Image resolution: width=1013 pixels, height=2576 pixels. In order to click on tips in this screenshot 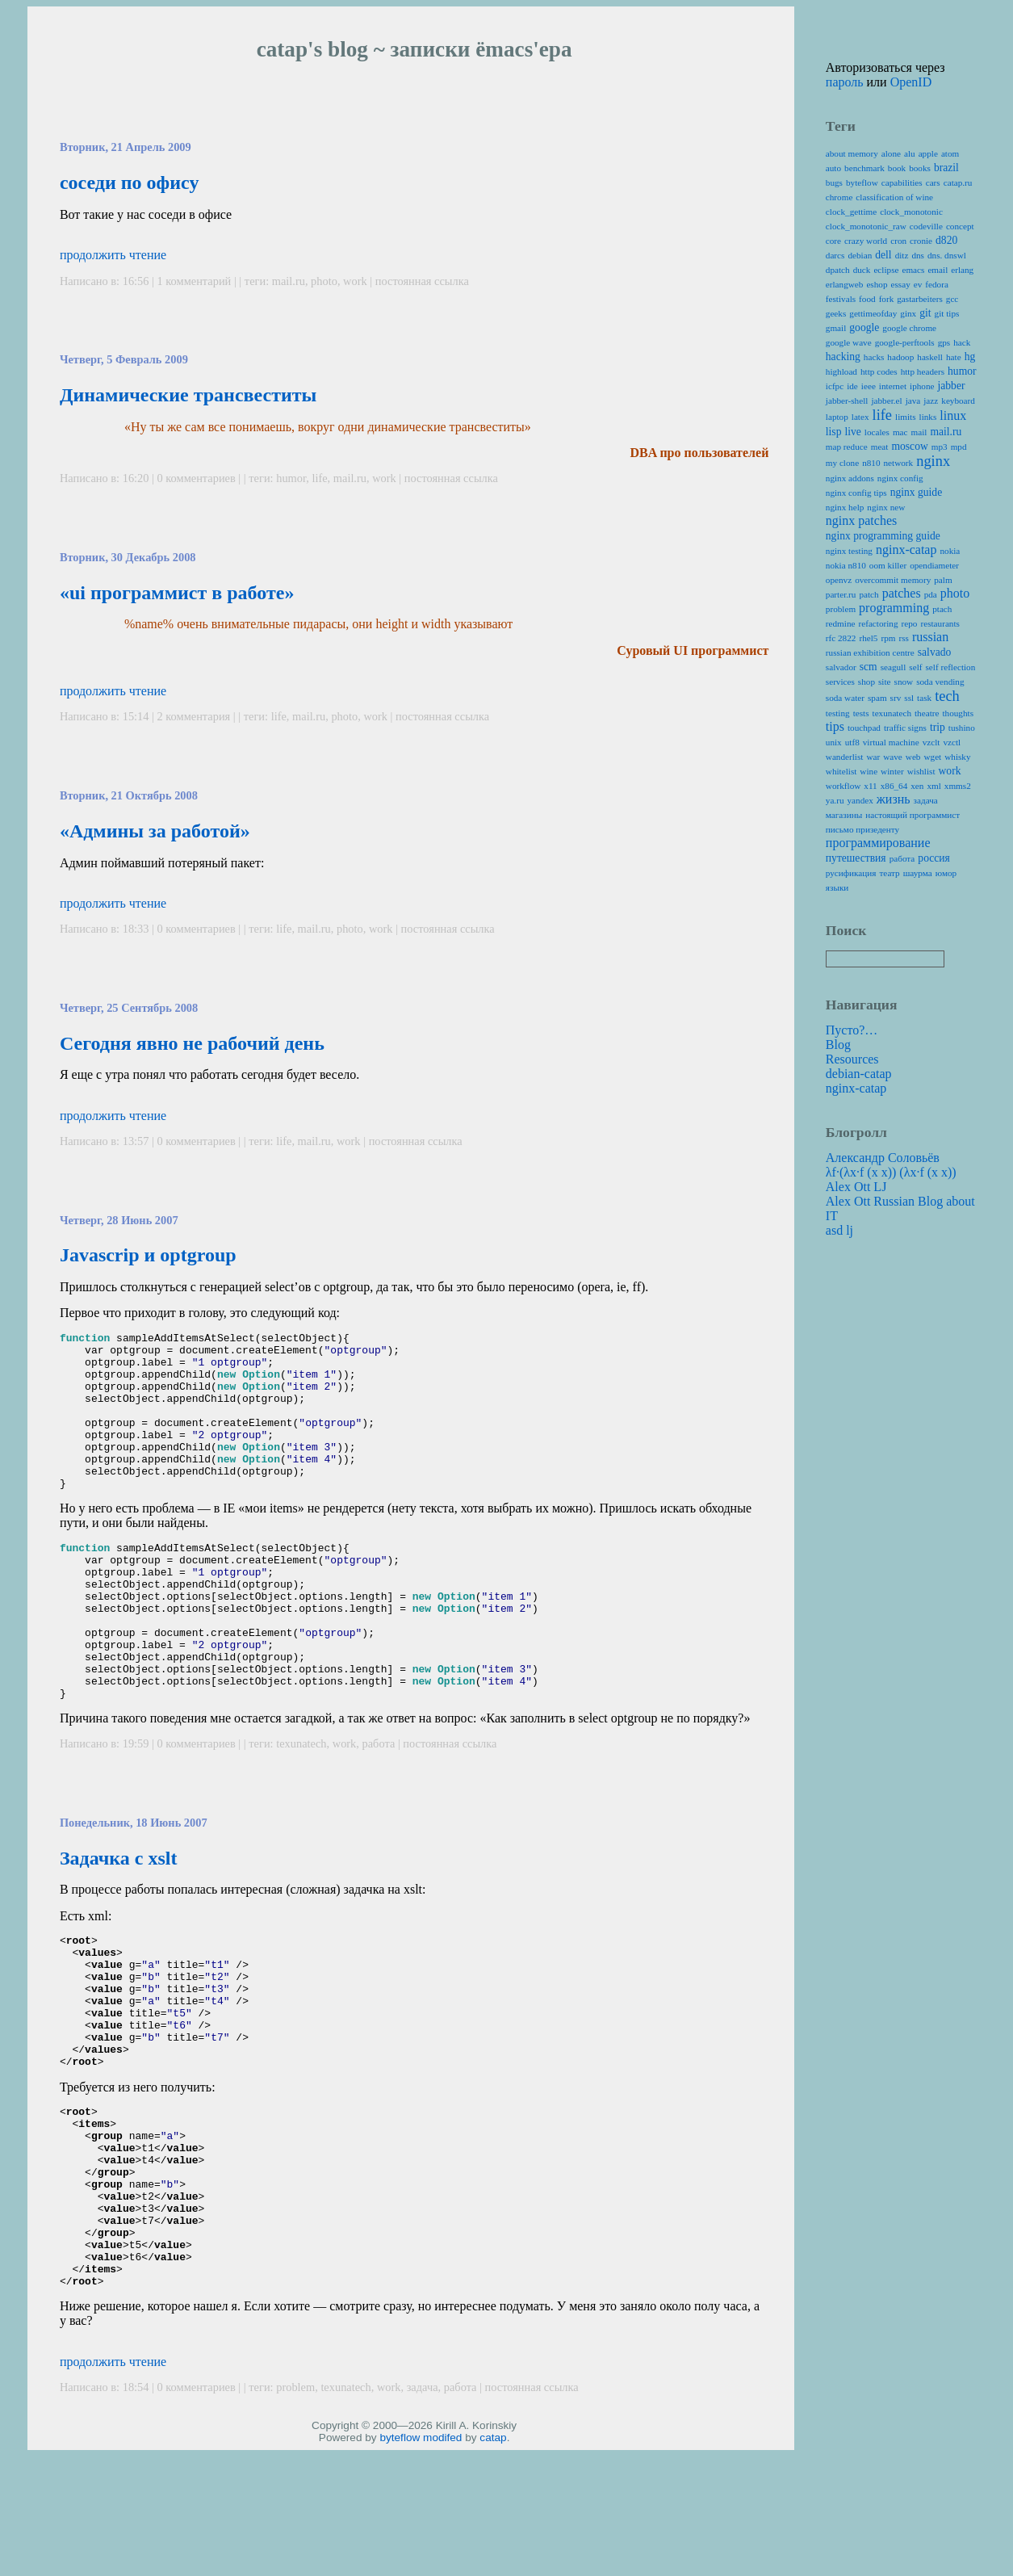, I will do `click(835, 726)`.